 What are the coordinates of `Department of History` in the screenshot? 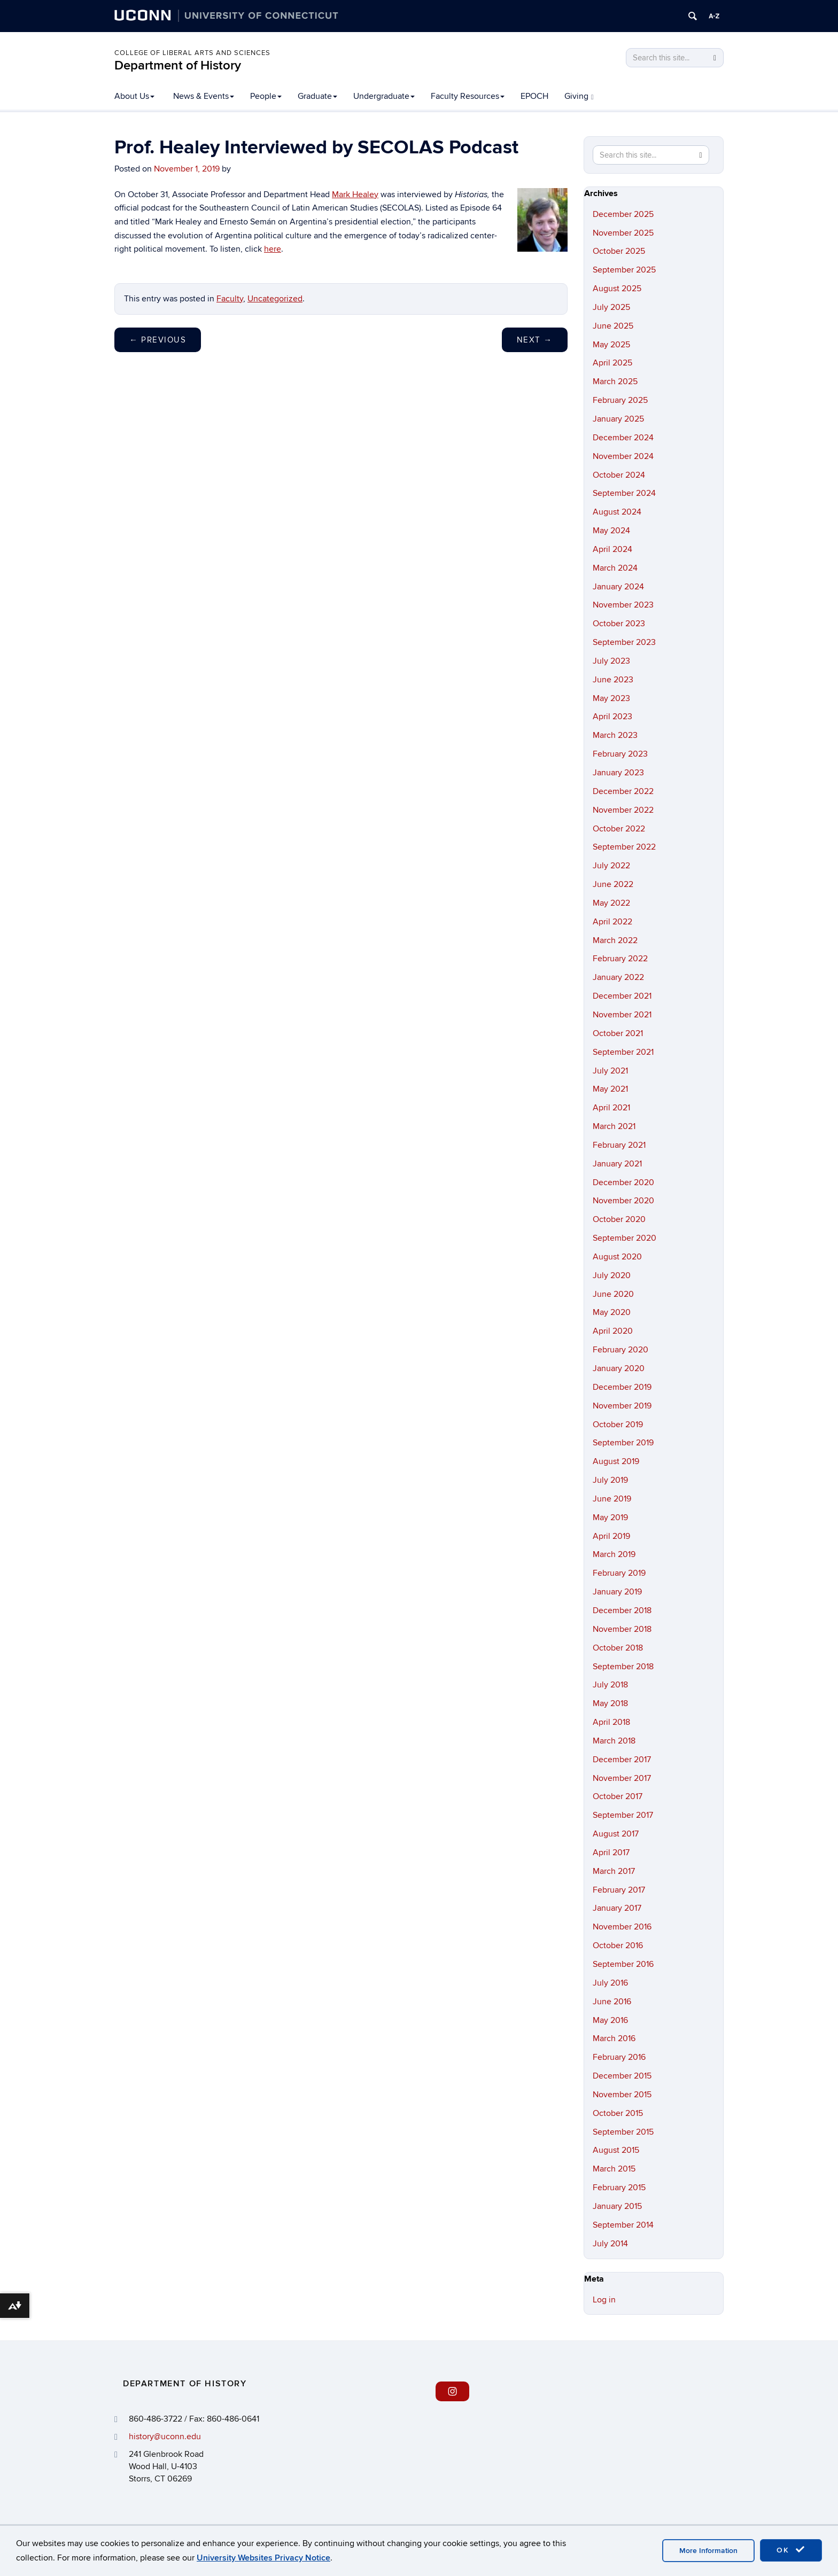 It's located at (177, 65).